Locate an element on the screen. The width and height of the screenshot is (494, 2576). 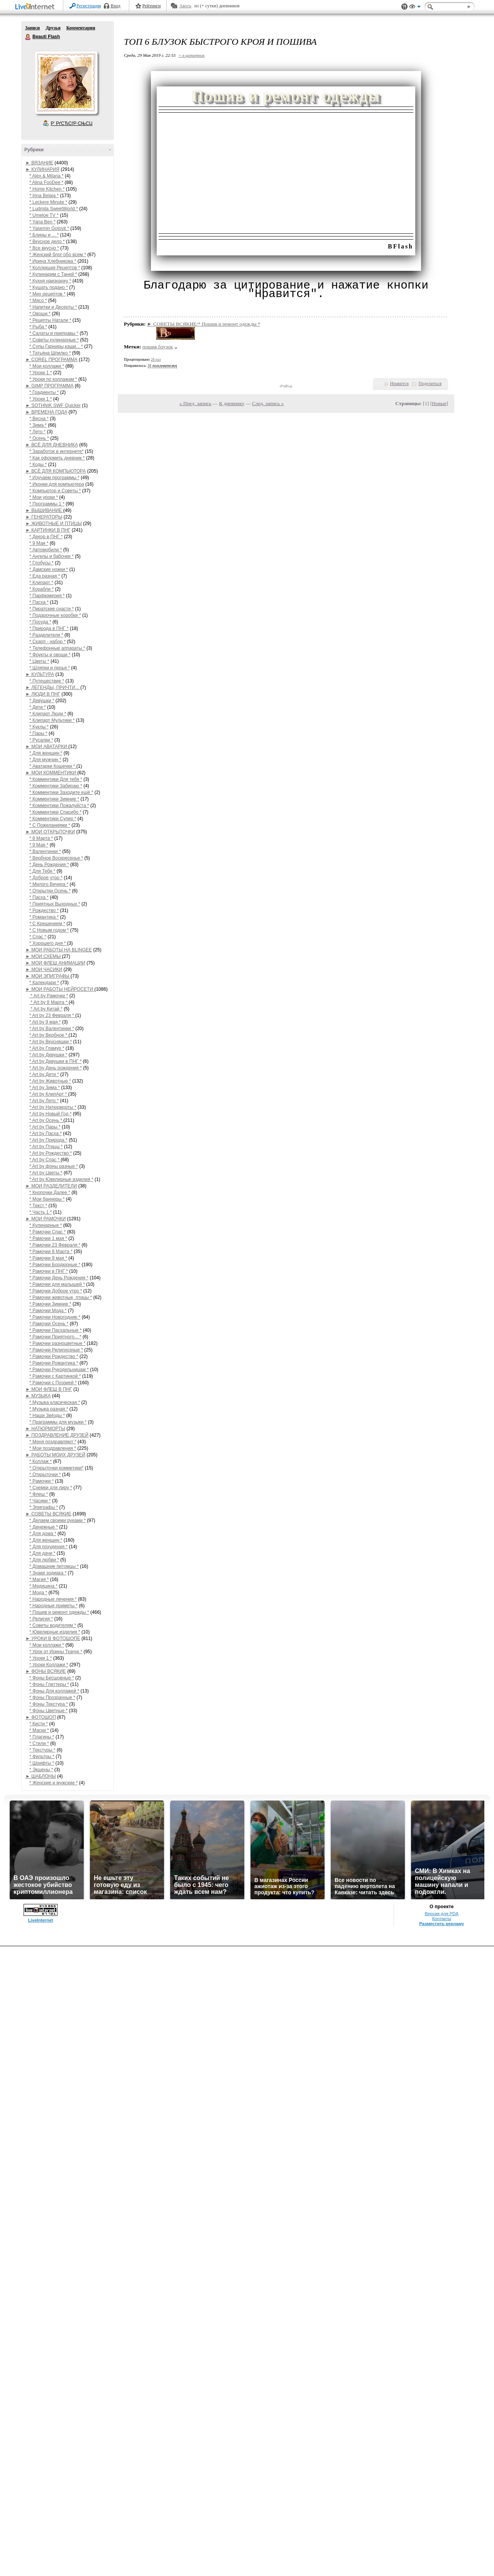
* Фоны Для коллажей * is located at coordinates (54, 1691).